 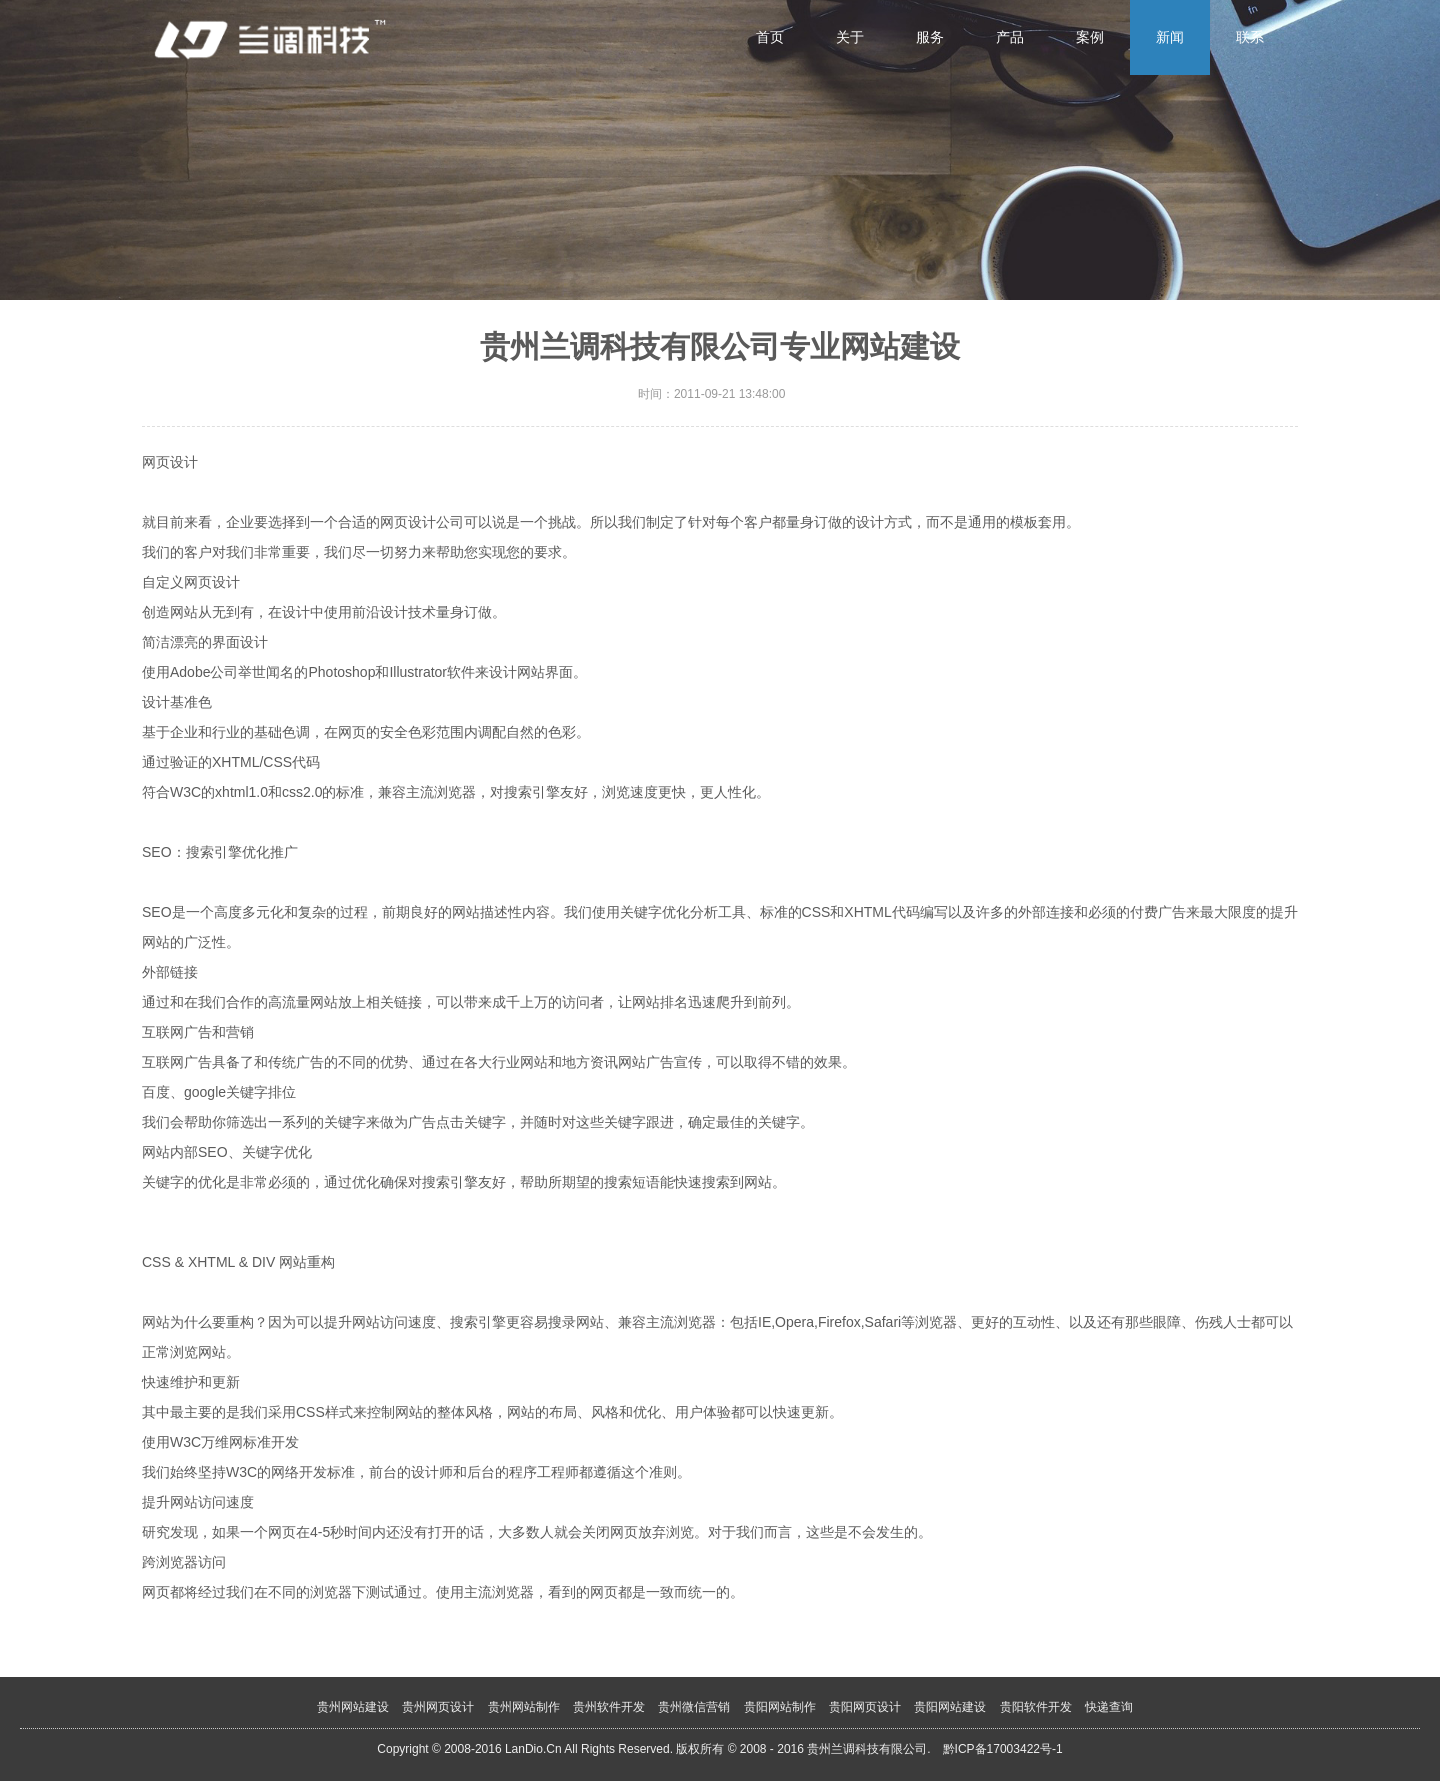 I want to click on 新闻, so click(x=1170, y=37).